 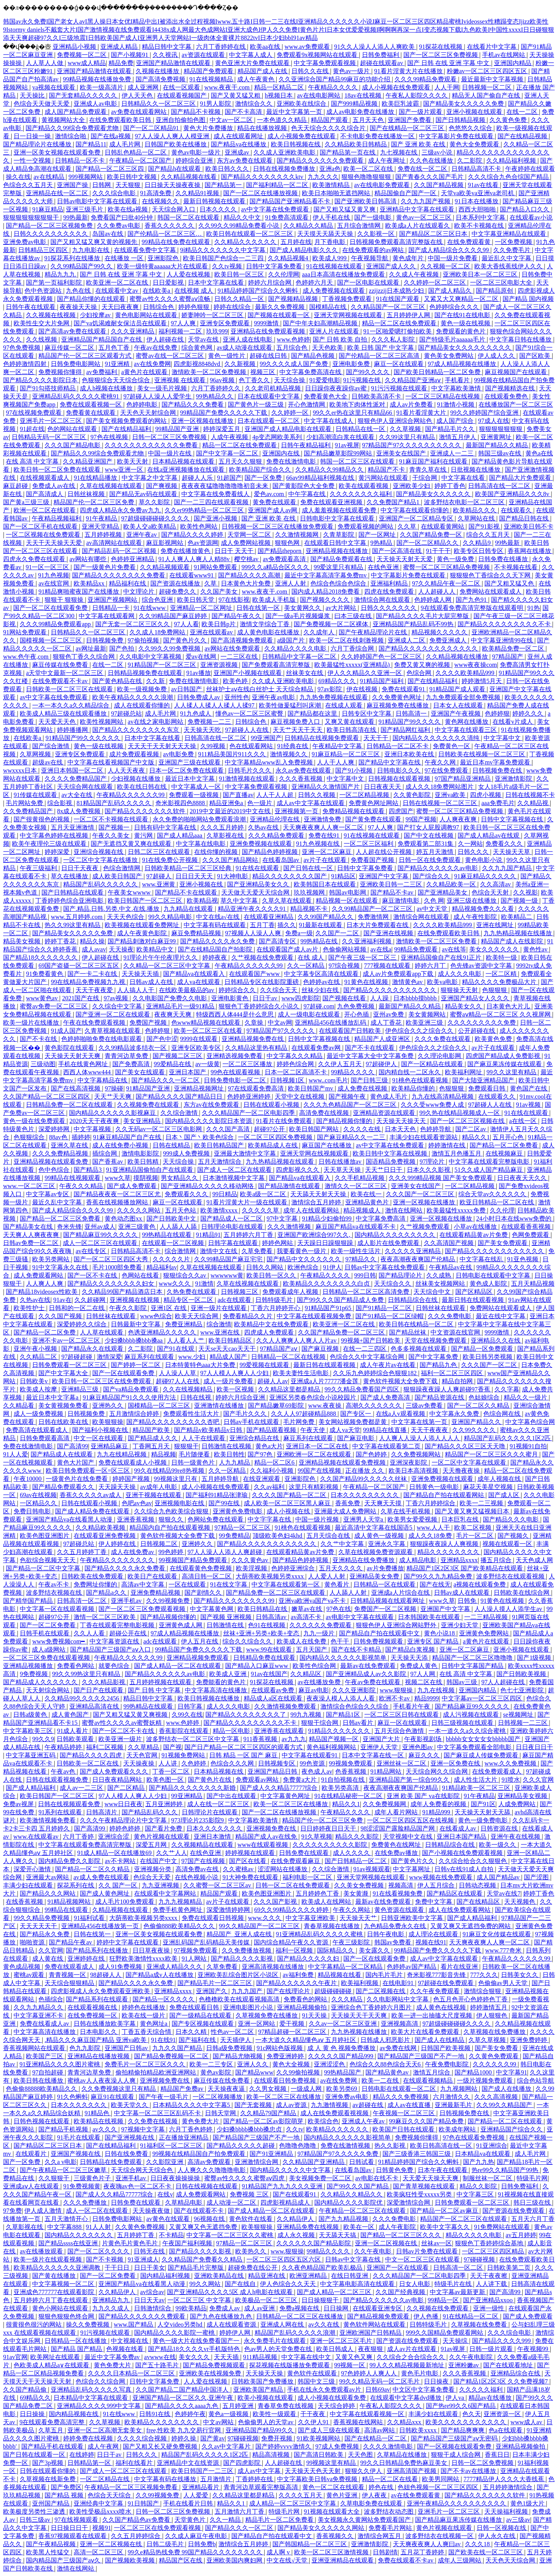 What do you see at coordinates (216, 2479) in the screenshot?
I see `五月激情片` at bounding box center [216, 2479].